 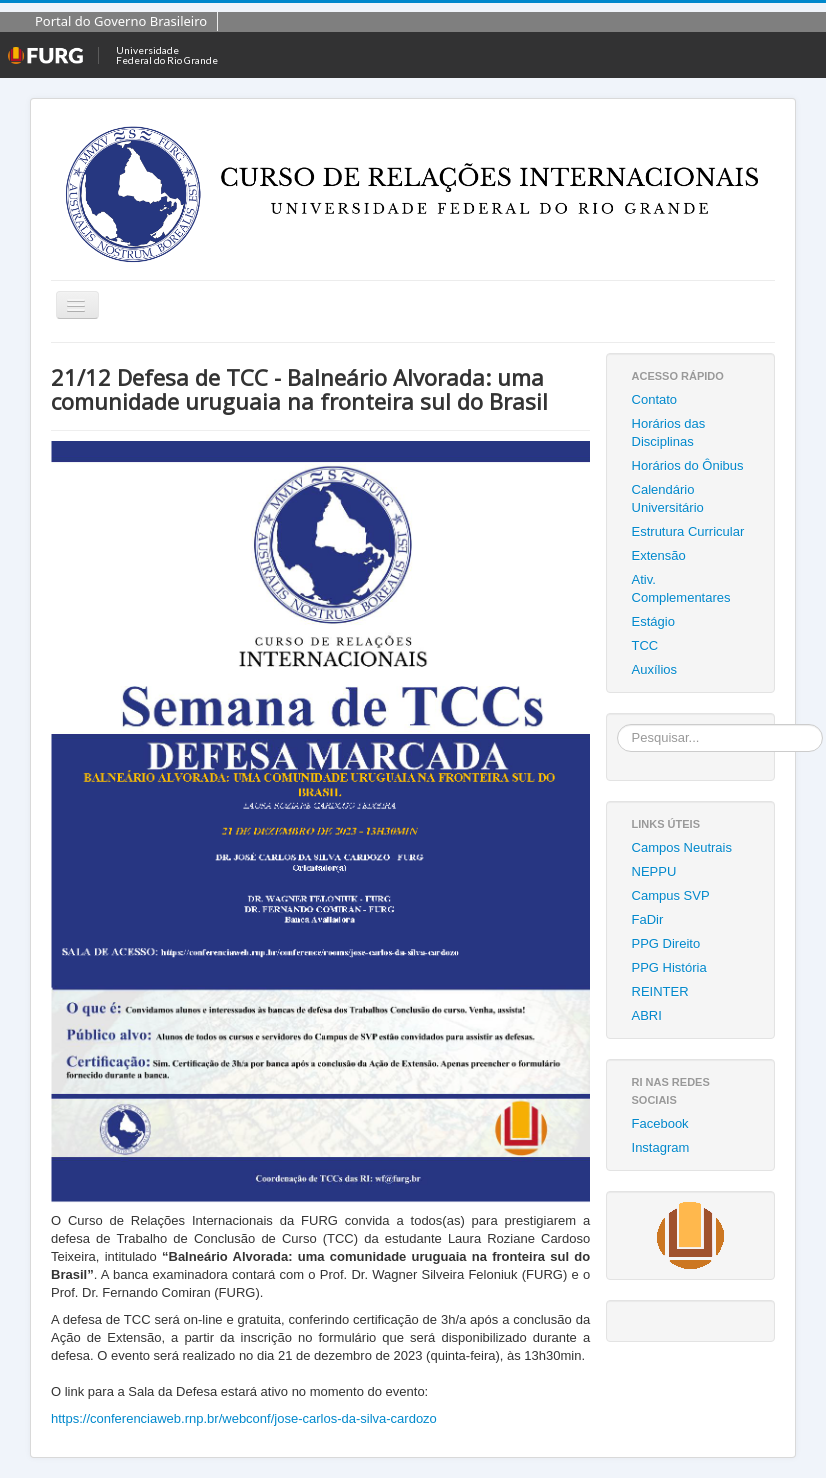 What do you see at coordinates (660, 991) in the screenshot?
I see `REINTER` at bounding box center [660, 991].